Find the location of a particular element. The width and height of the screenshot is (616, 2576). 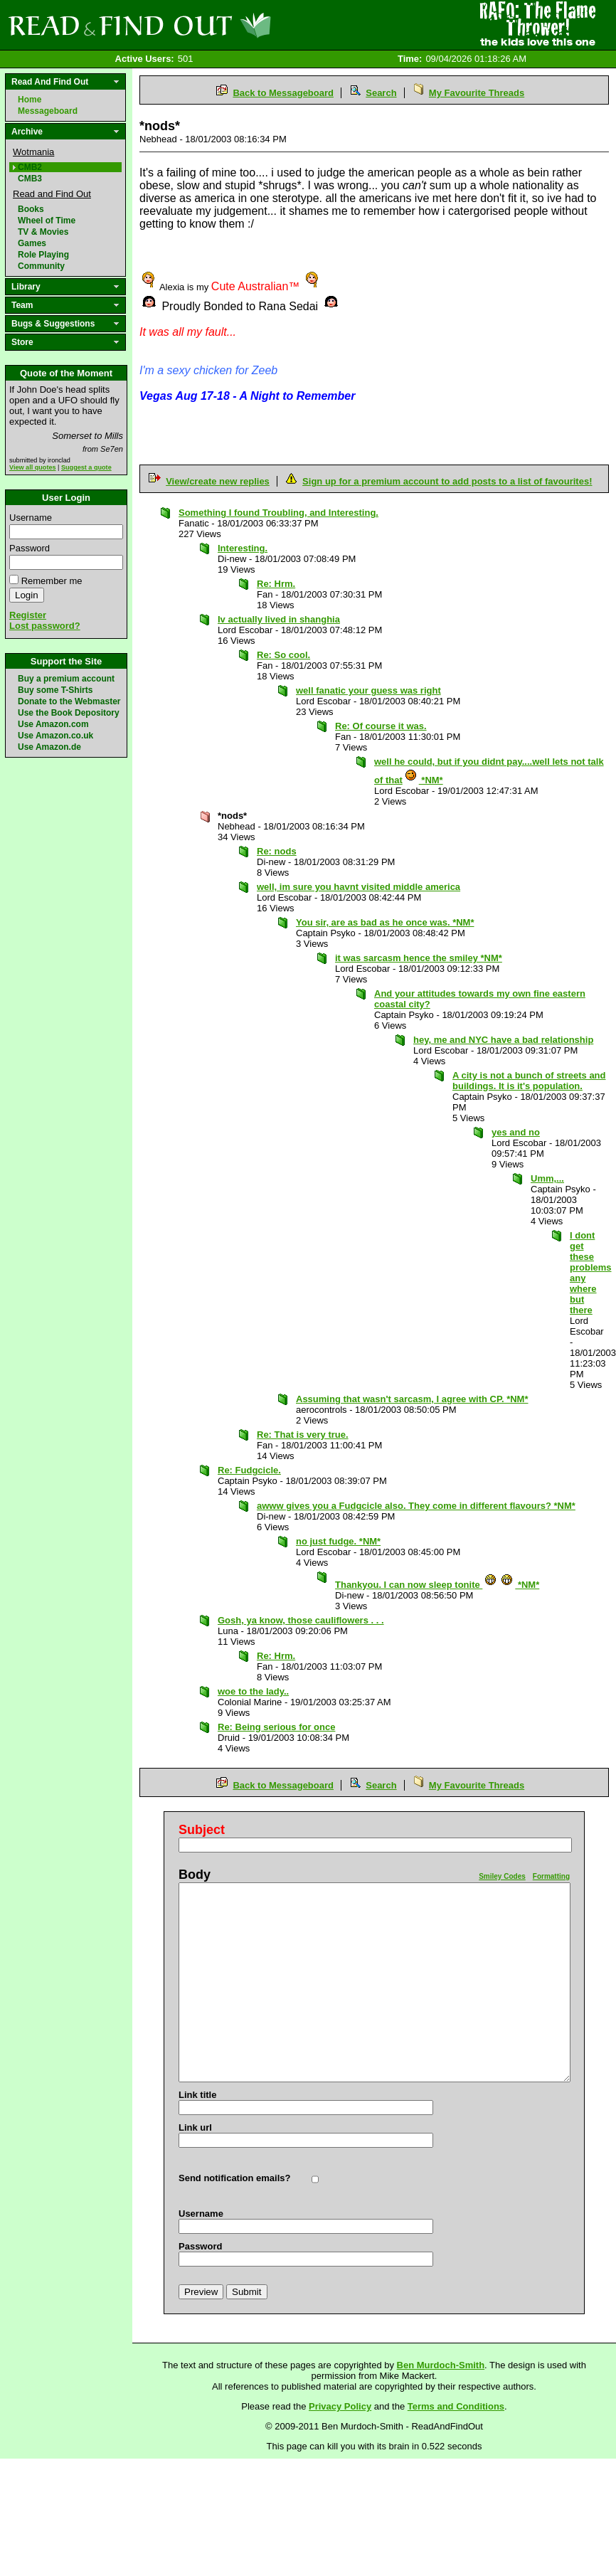

Donate to the Webmaster is located at coordinates (69, 701).